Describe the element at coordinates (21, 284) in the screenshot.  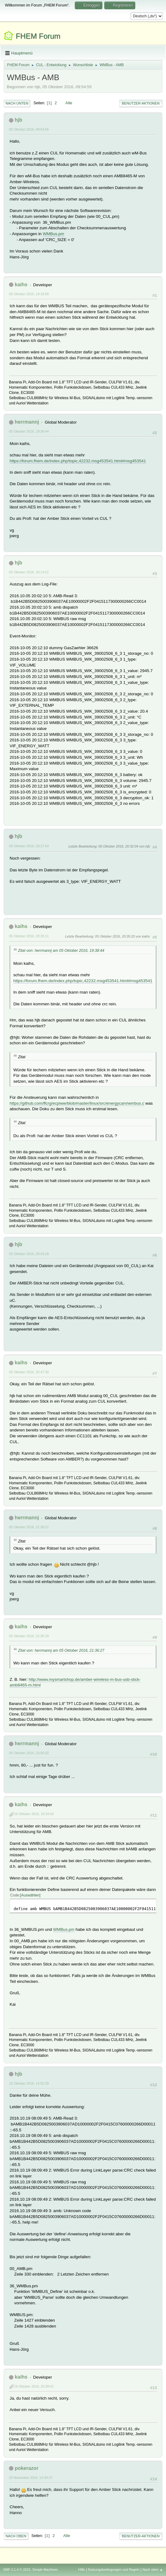
I see `kaihs` at that location.